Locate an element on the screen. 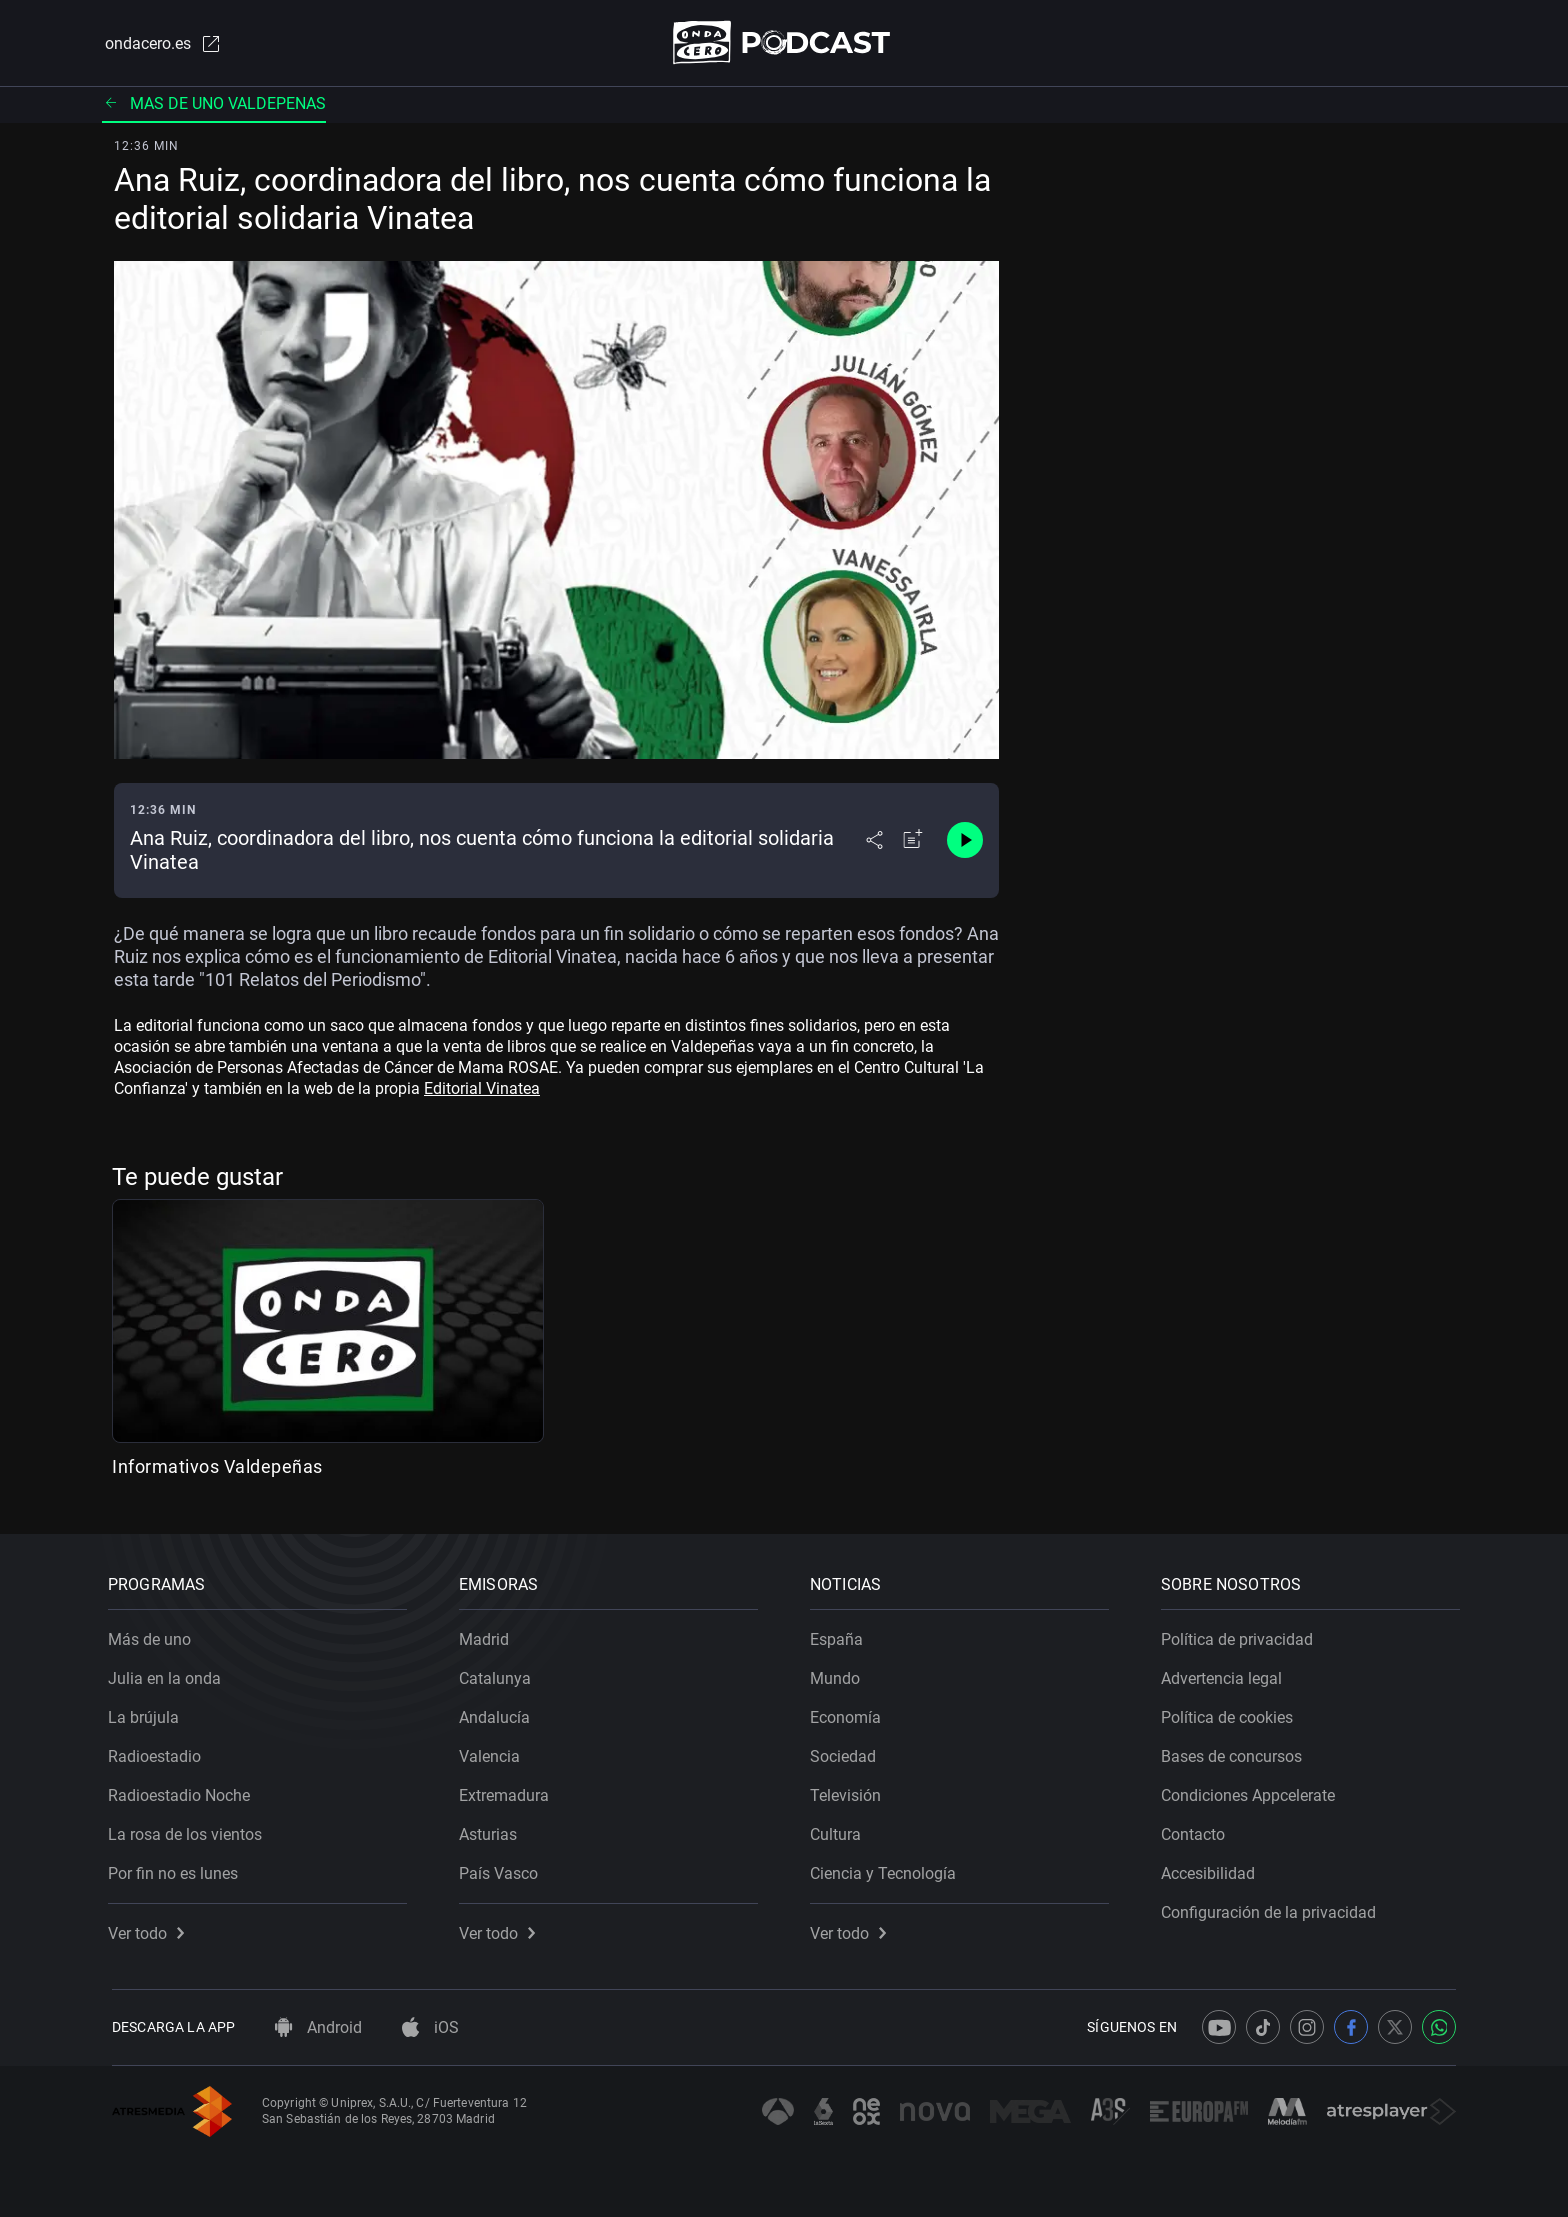 The height and width of the screenshot is (2217, 1568). Contacto is located at coordinates (1197, 1830).